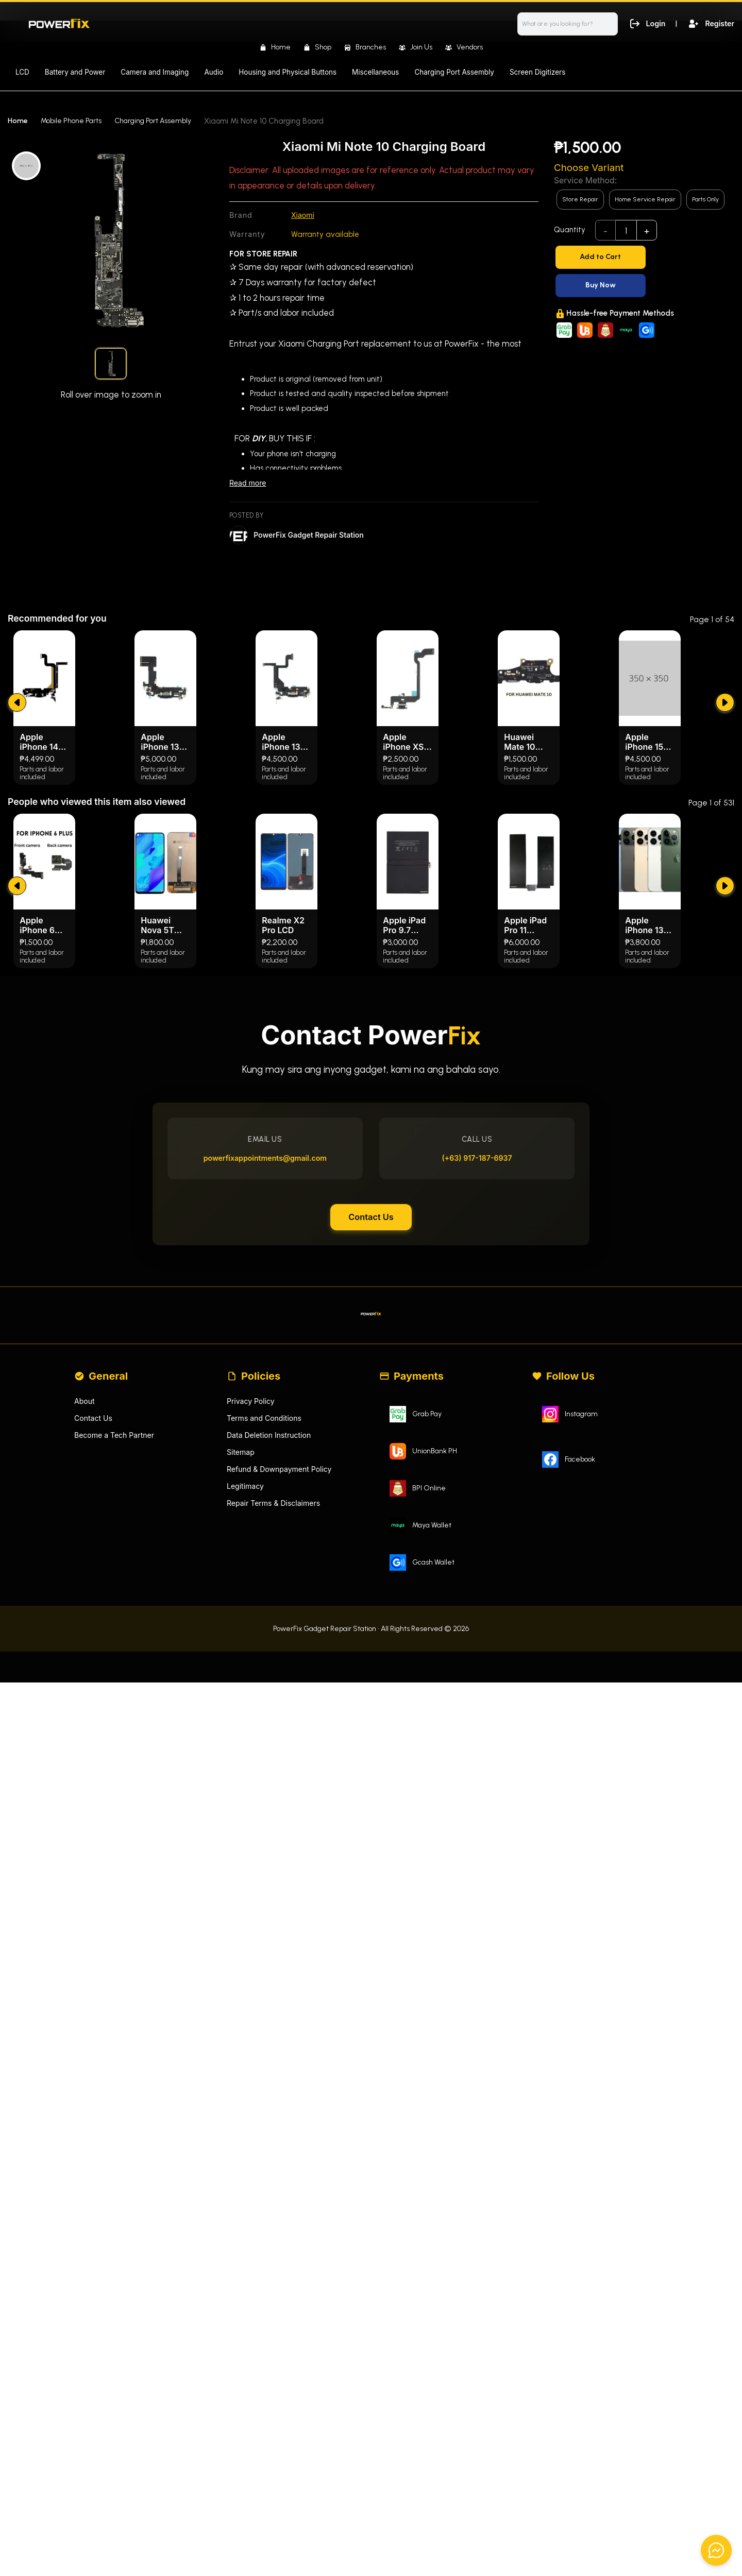 The height and width of the screenshot is (2576, 742). Describe the element at coordinates (75, 72) in the screenshot. I see `Battery and Power` at that location.